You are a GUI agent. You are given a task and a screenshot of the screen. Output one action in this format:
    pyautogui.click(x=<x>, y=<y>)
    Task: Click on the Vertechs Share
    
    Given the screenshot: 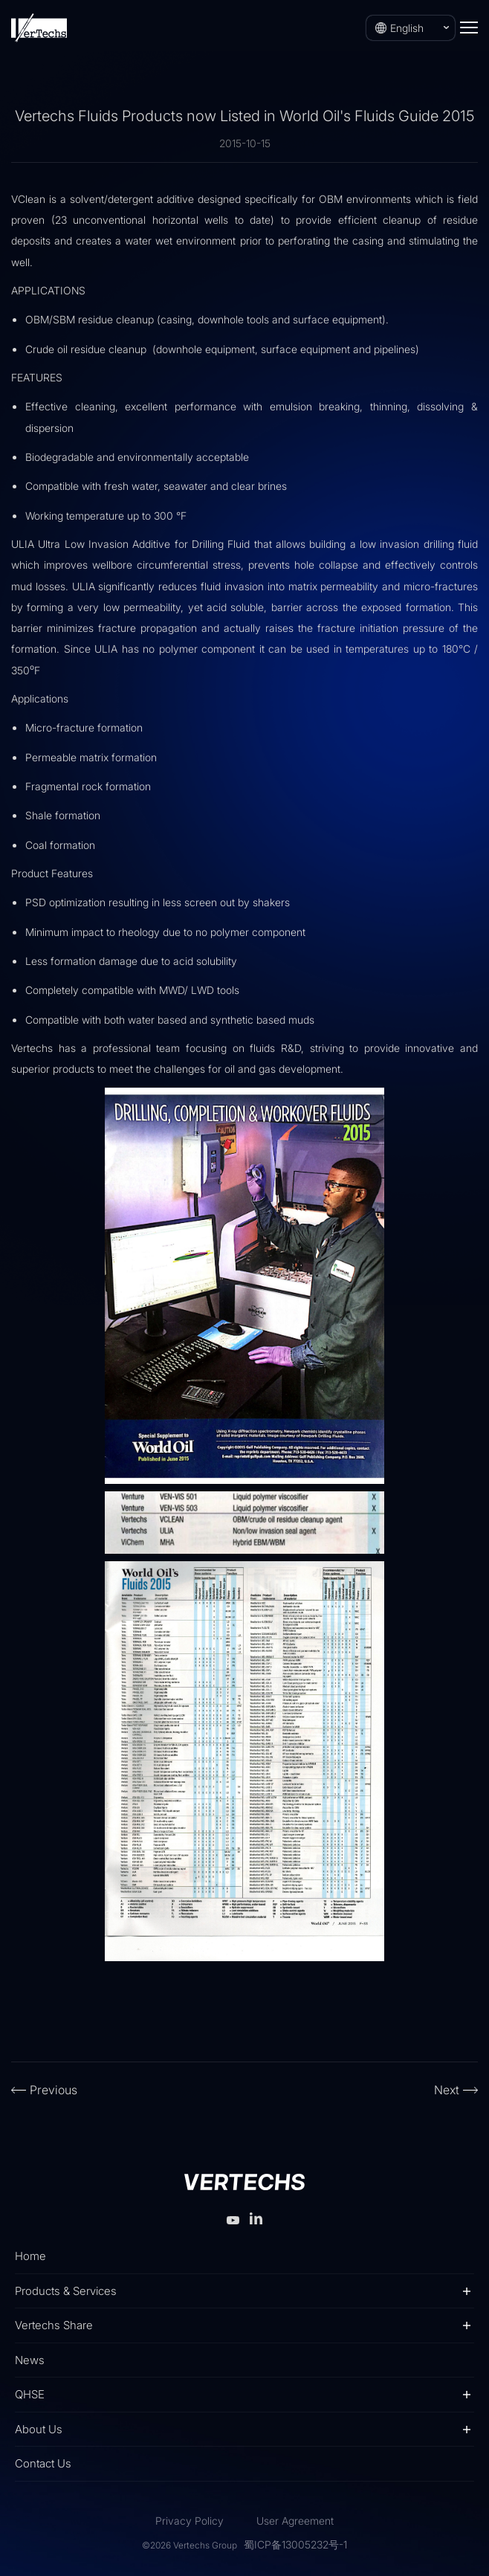 What is the action you would take?
    pyautogui.click(x=54, y=2325)
    